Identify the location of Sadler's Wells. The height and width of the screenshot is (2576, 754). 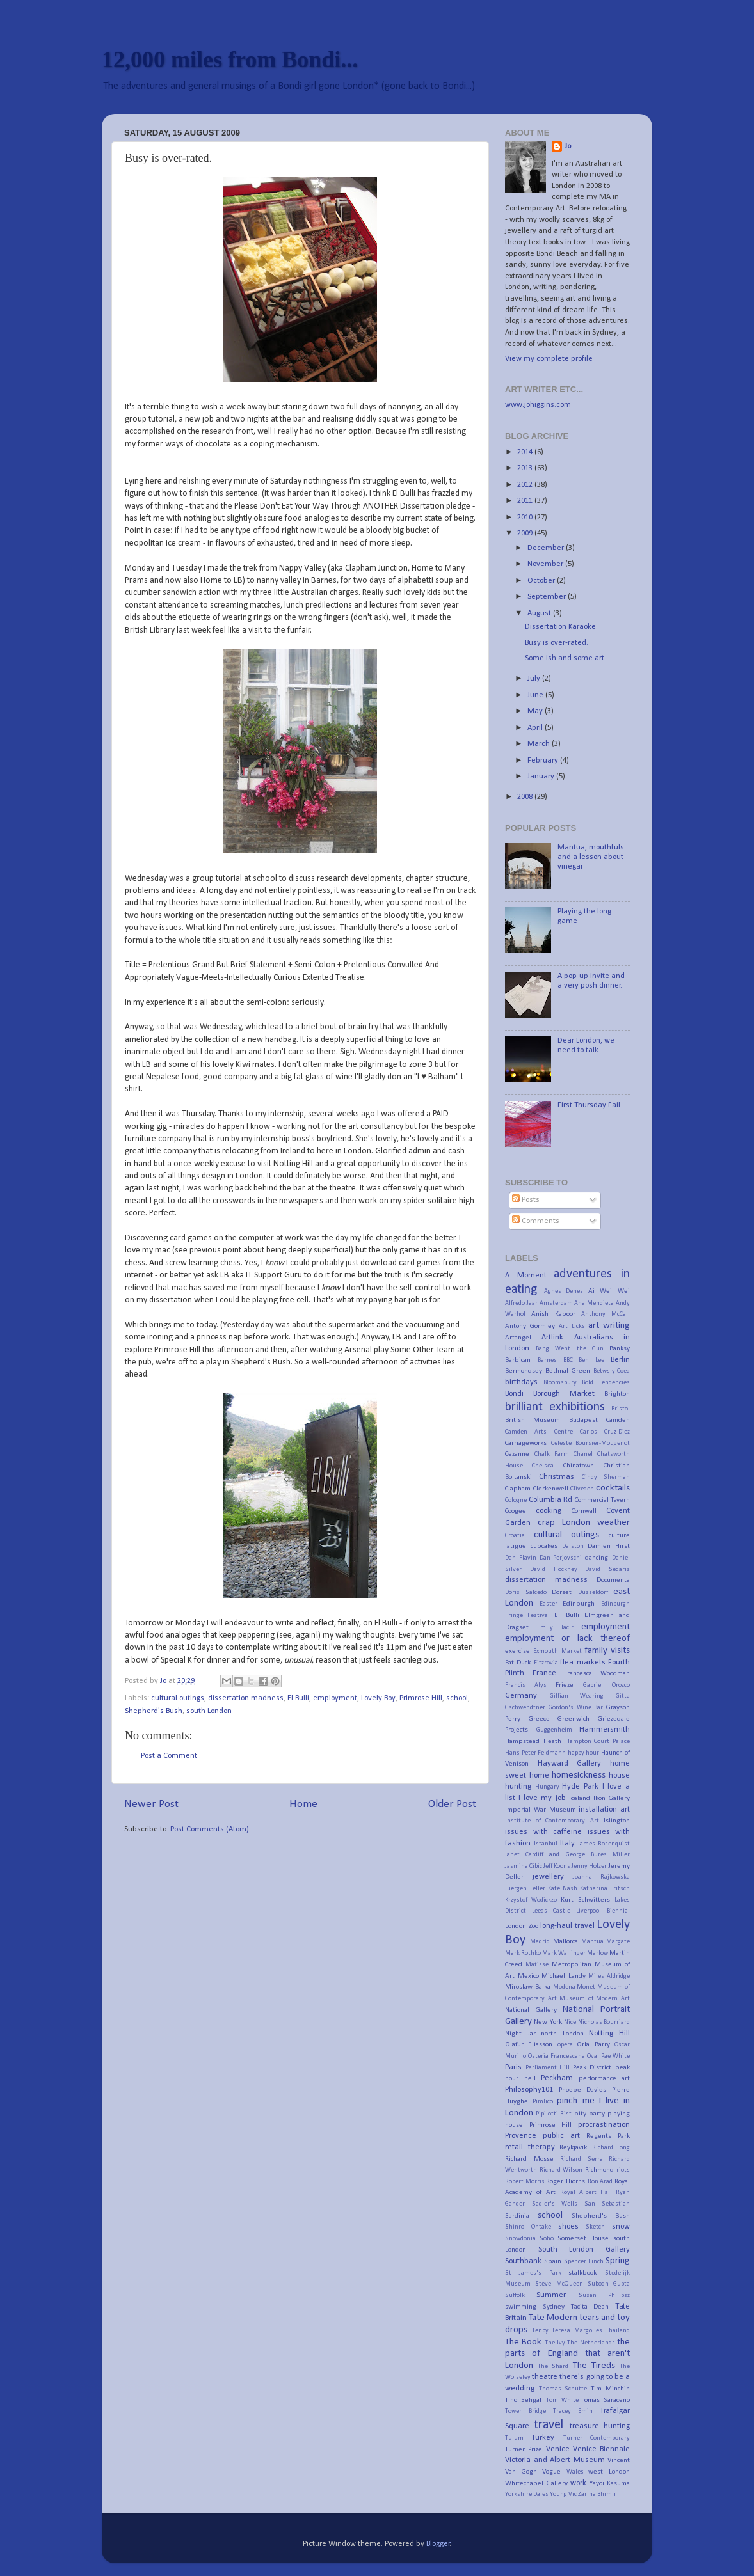
(555, 2204).